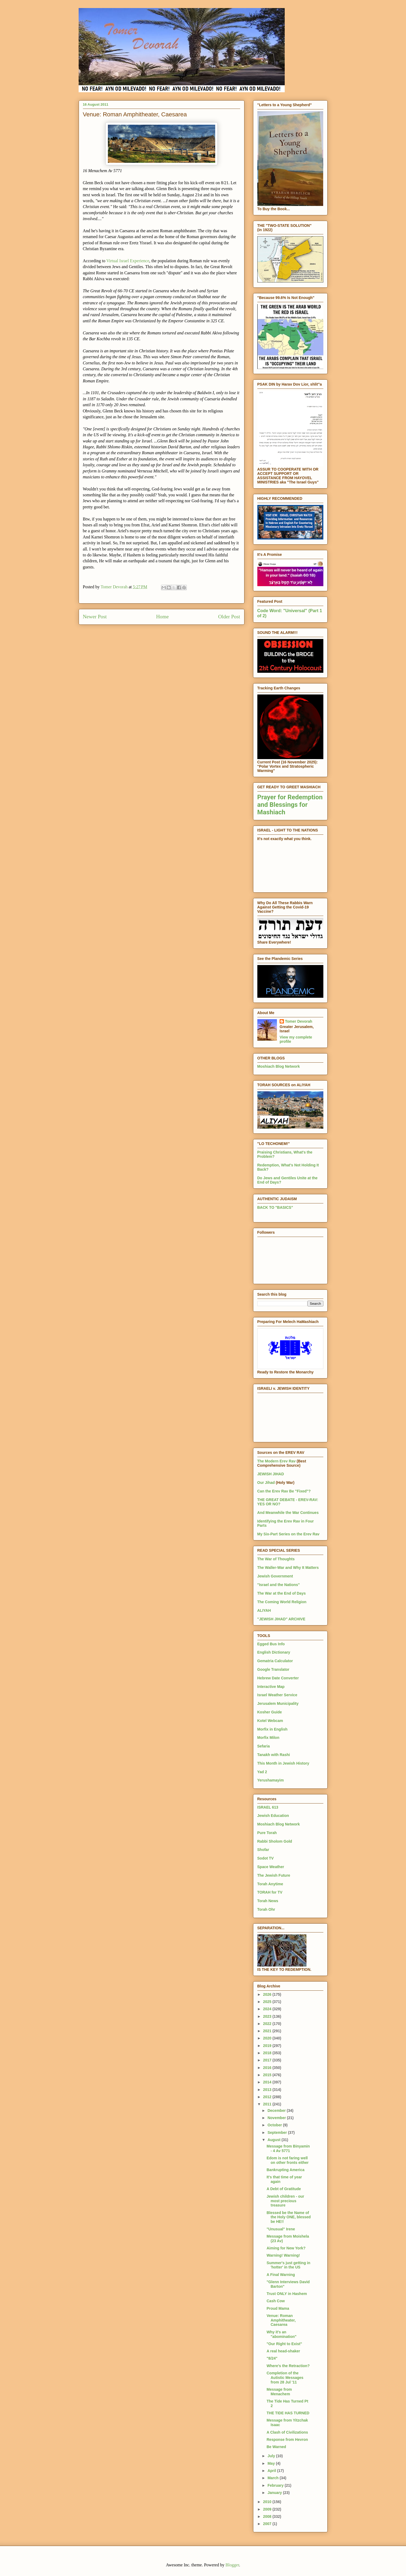  I want to click on Space Weather, so click(270, 1867).